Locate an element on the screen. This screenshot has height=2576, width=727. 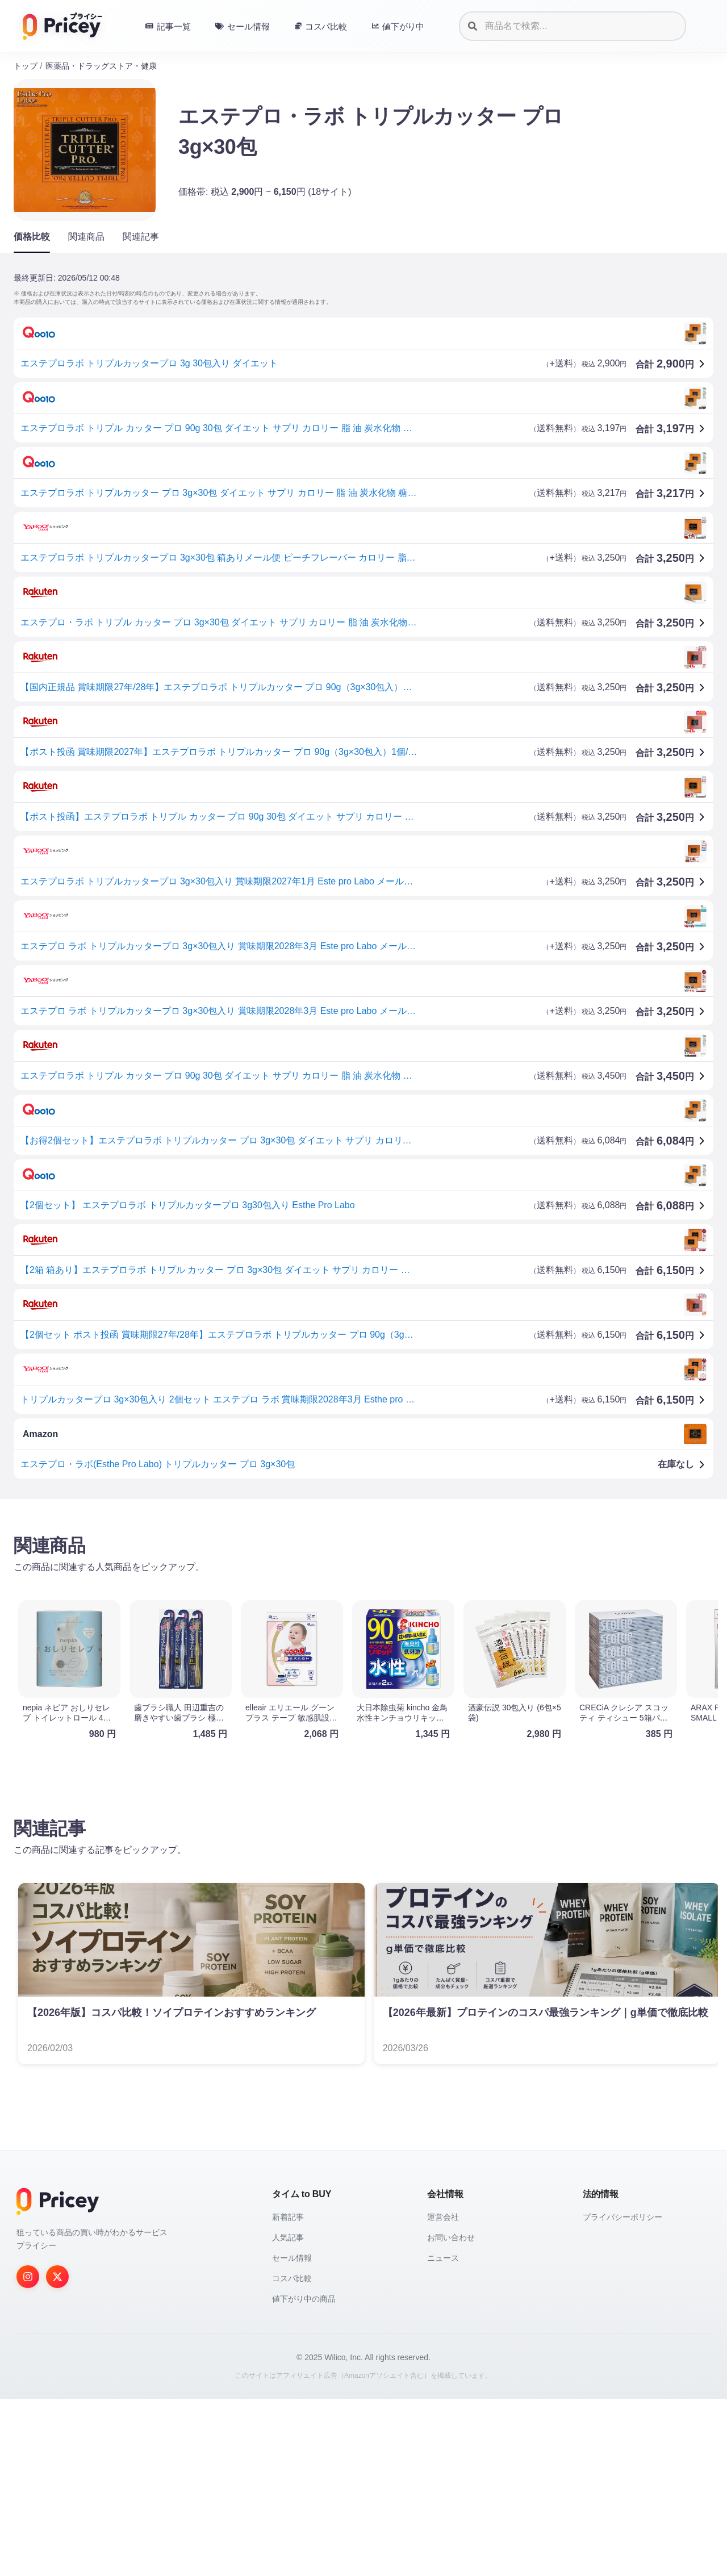
運営会社 is located at coordinates (443, 2394).